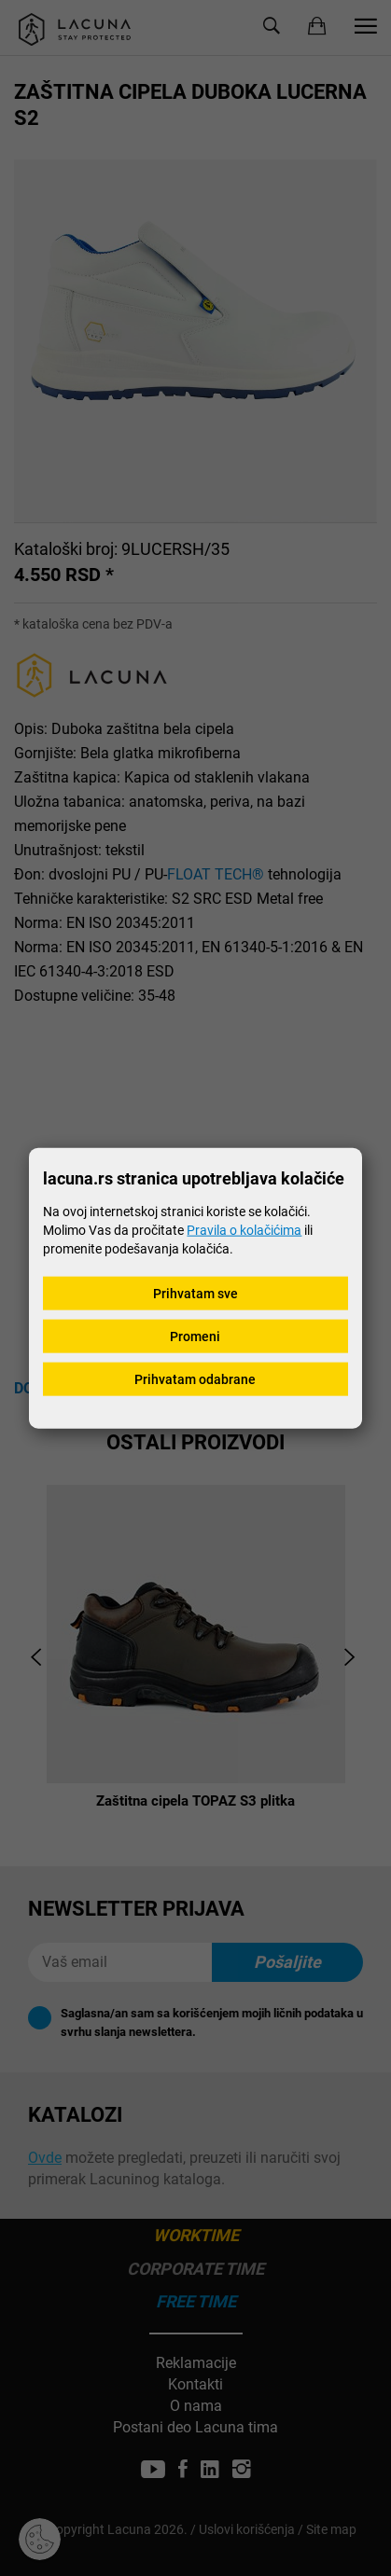  I want to click on Pravila o kolačićima, so click(244, 1229).